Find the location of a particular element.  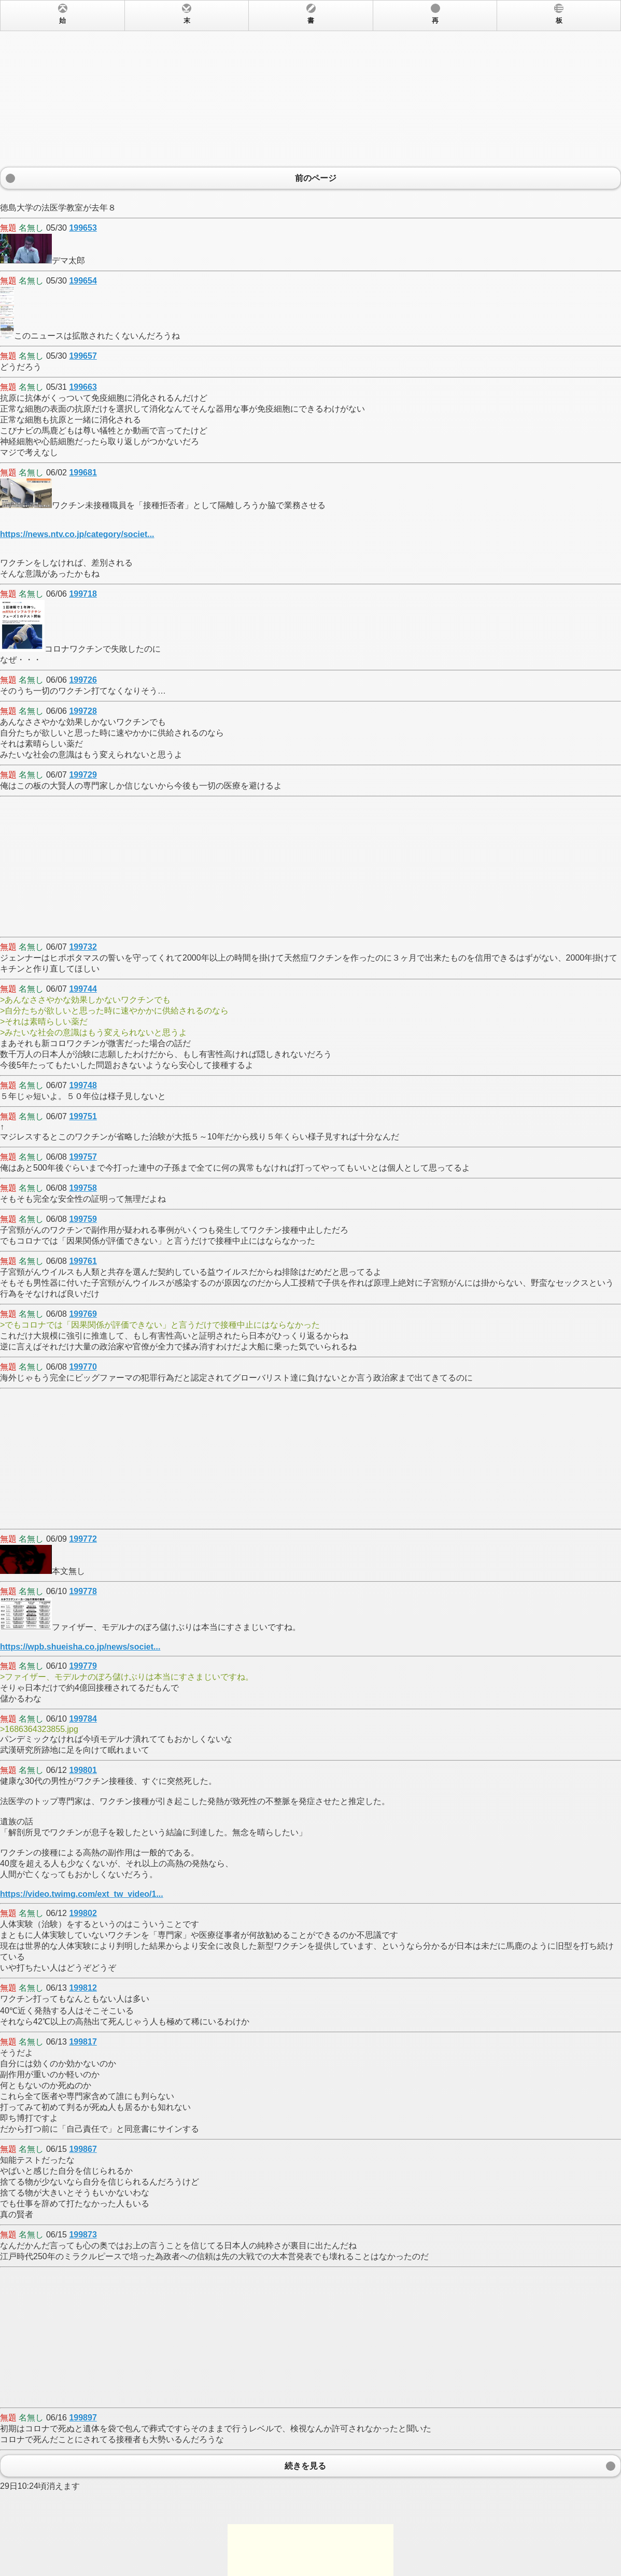

199757 is located at coordinates (82, 1156).